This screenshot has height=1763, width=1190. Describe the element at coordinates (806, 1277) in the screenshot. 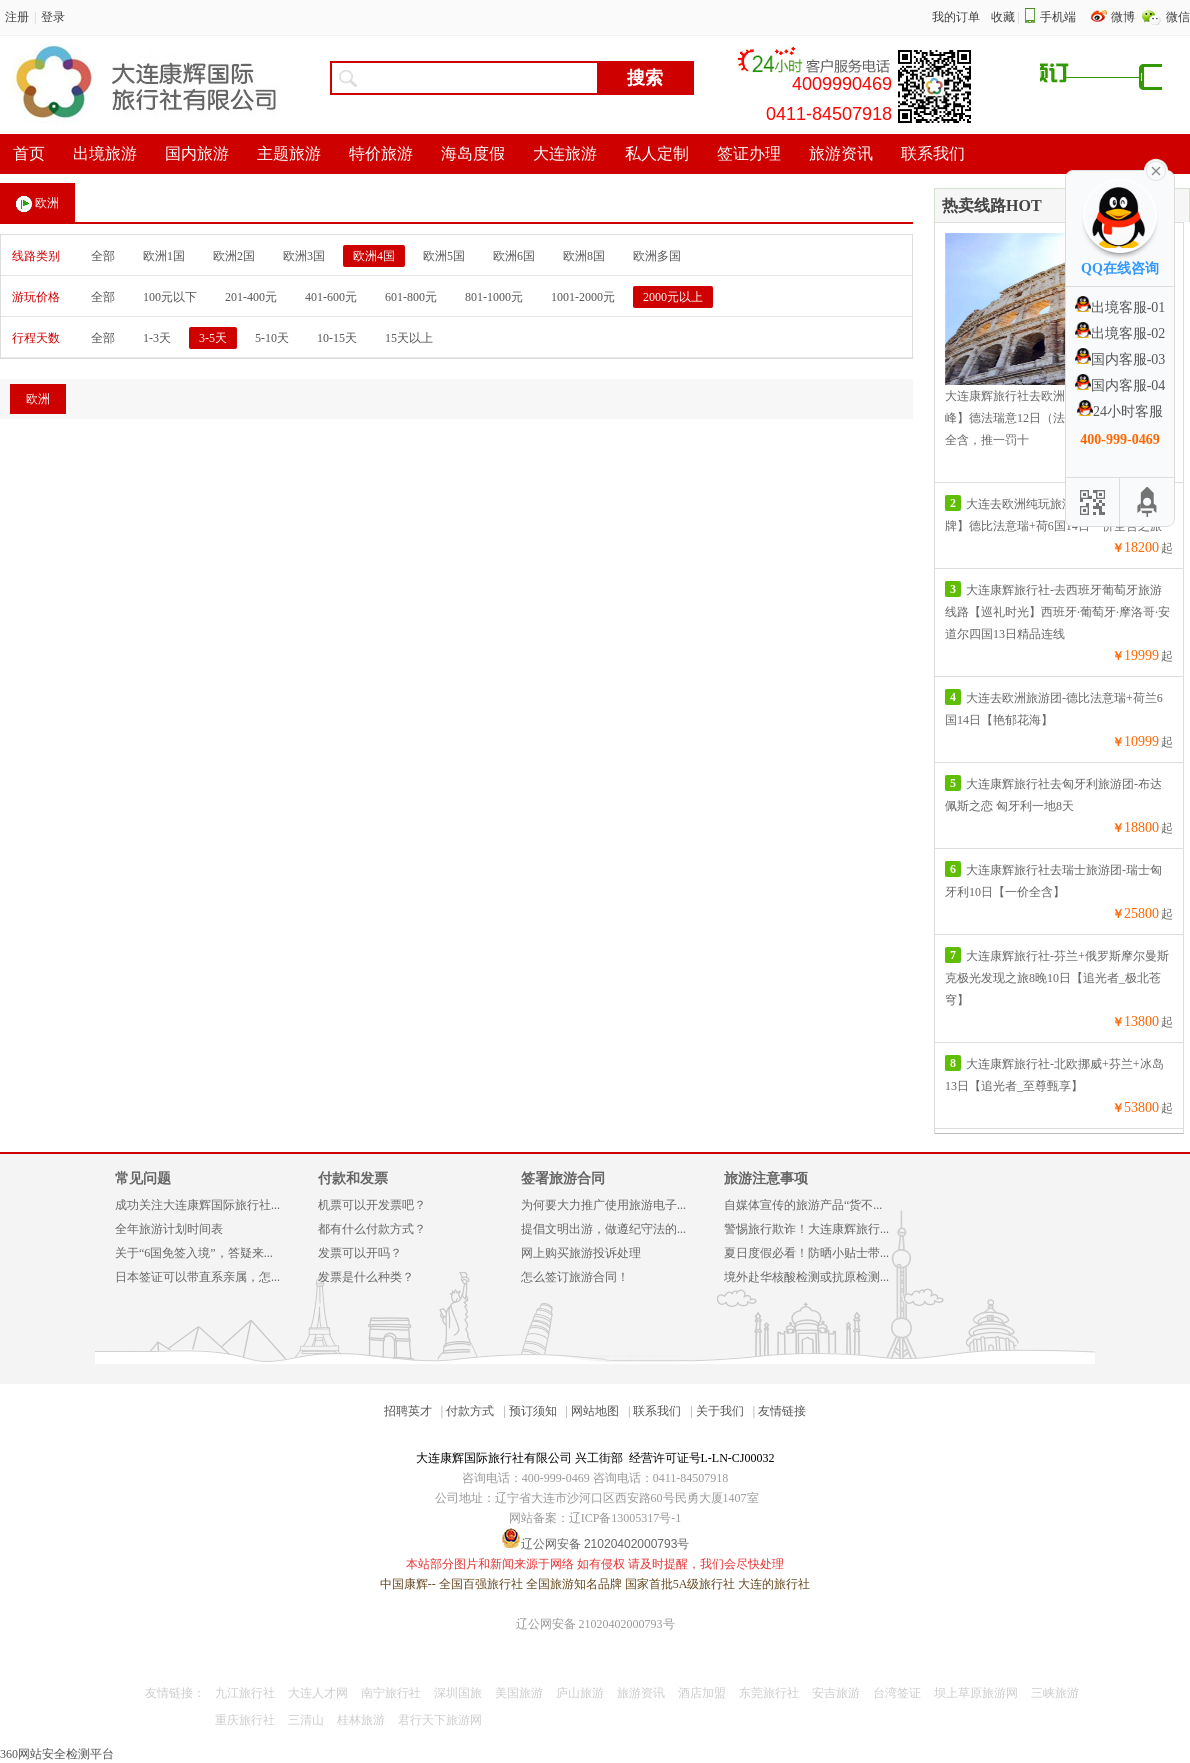

I see `境外赴华核酸检测或抗原检测...` at that location.